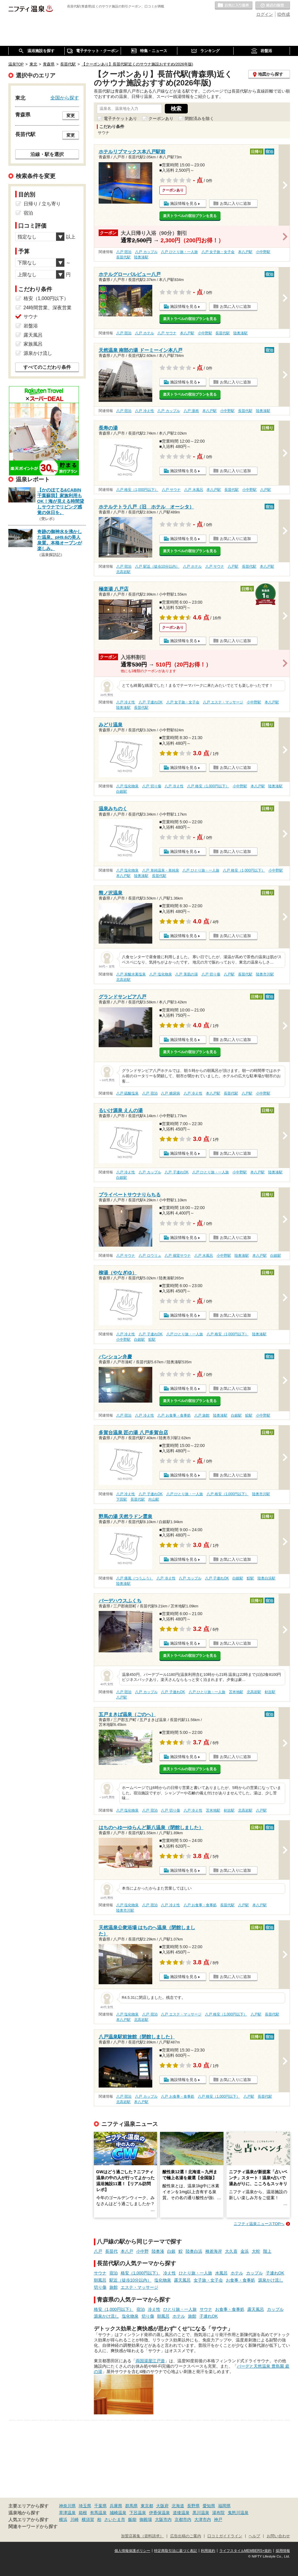  What do you see at coordinates (132, 2551) in the screenshot?
I see `個人情報保護ポリシー` at bounding box center [132, 2551].